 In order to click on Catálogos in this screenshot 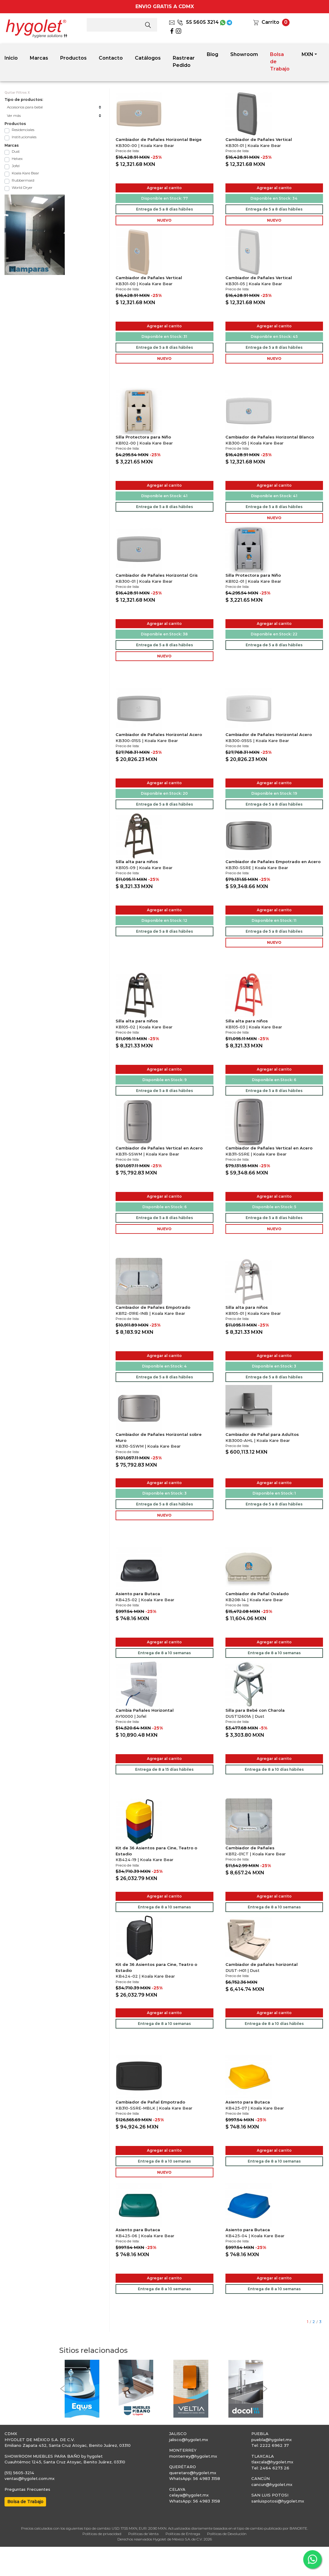, I will do `click(148, 58)`.